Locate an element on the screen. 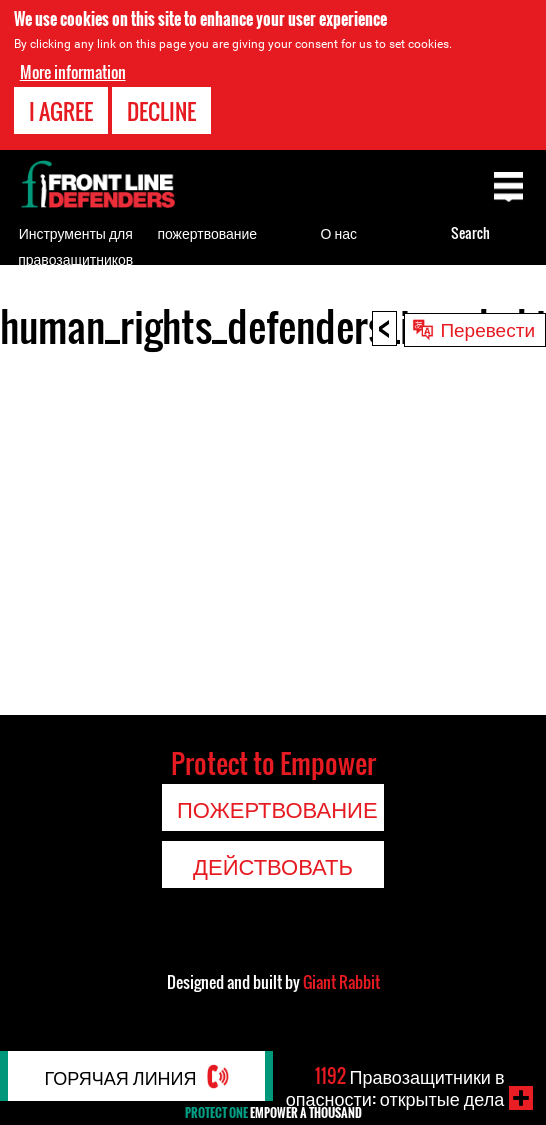 The width and height of the screenshot is (546, 1125). О нас is located at coordinates (339, 232).